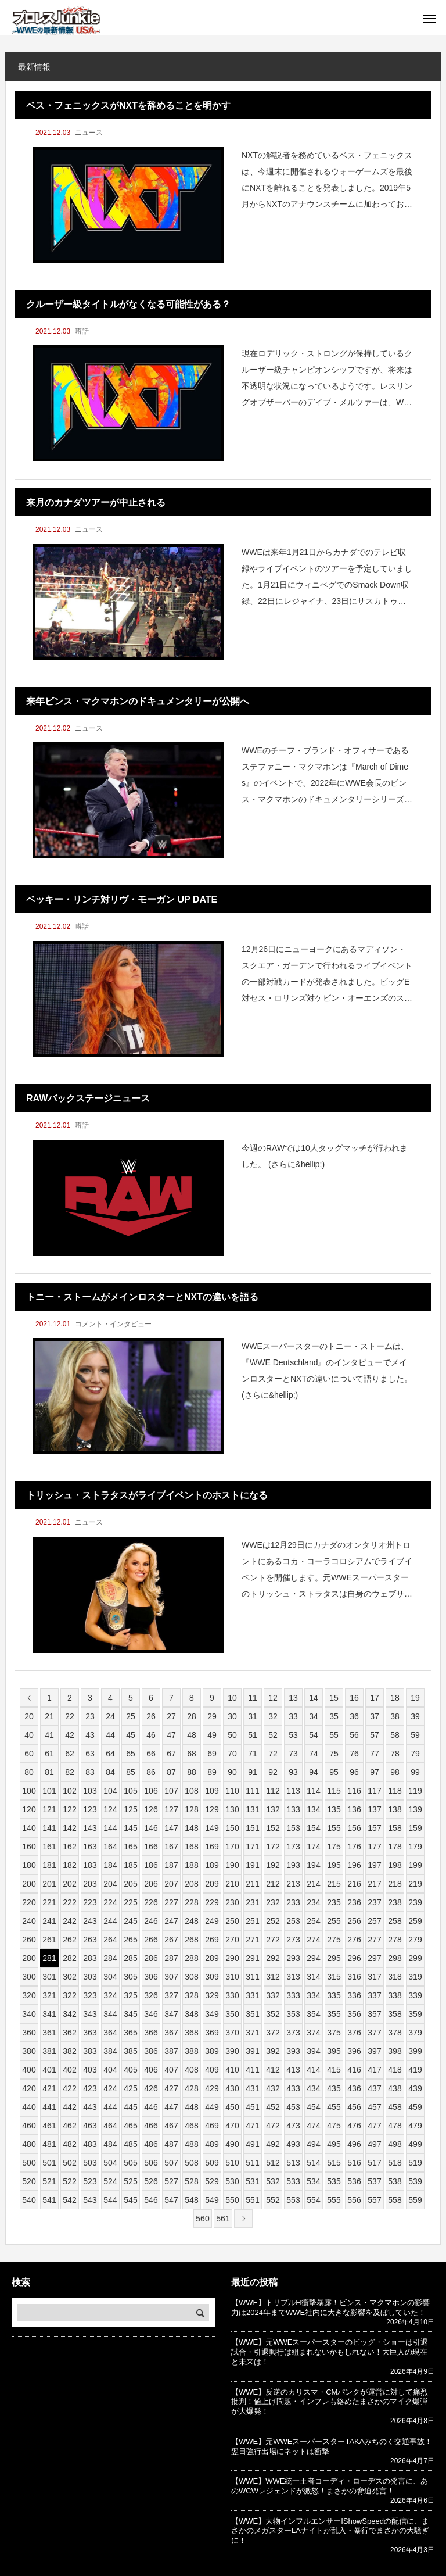 The image size is (446, 2576). I want to click on 77, so click(374, 1753).